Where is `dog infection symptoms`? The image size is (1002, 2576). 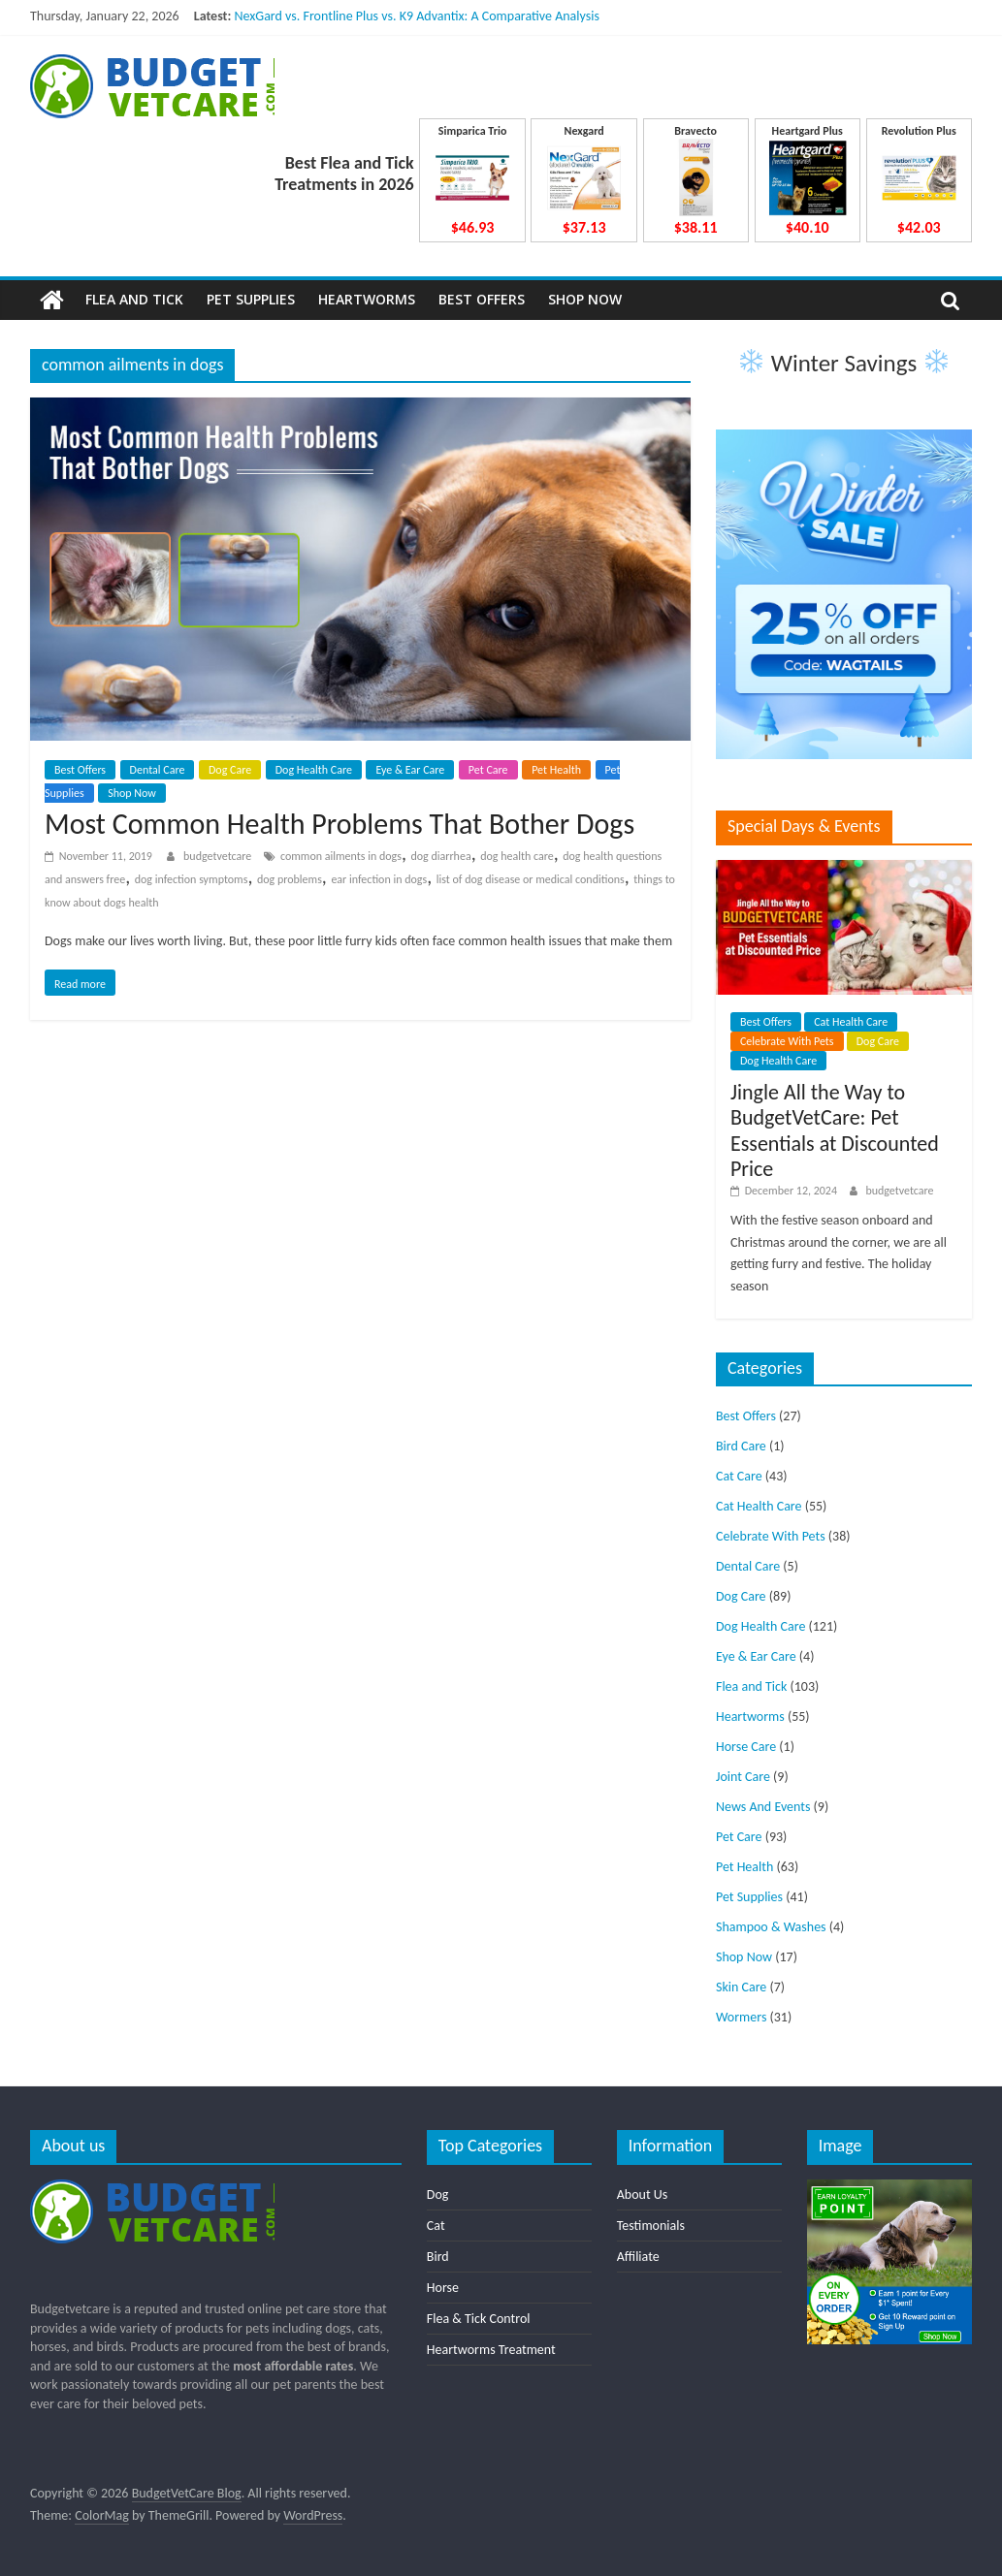 dog infection symptoms is located at coordinates (191, 879).